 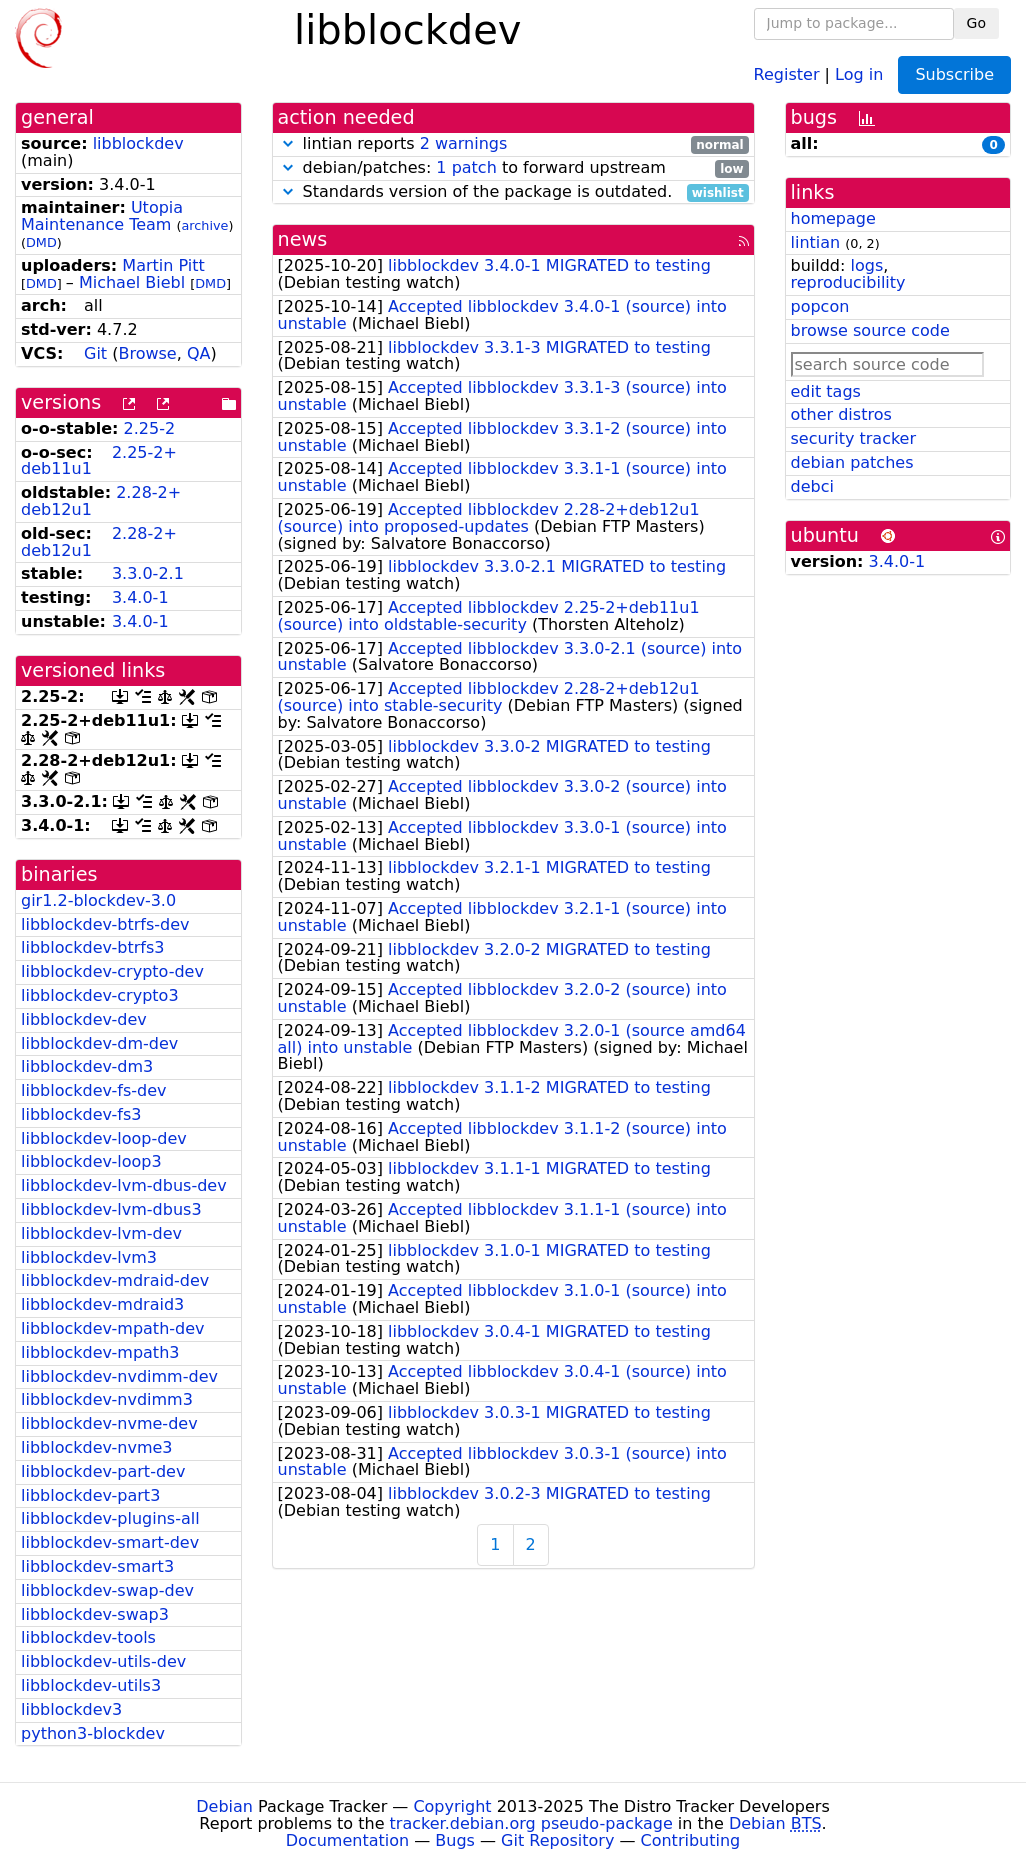 I want to click on libblockdev-part3, so click(x=90, y=1495).